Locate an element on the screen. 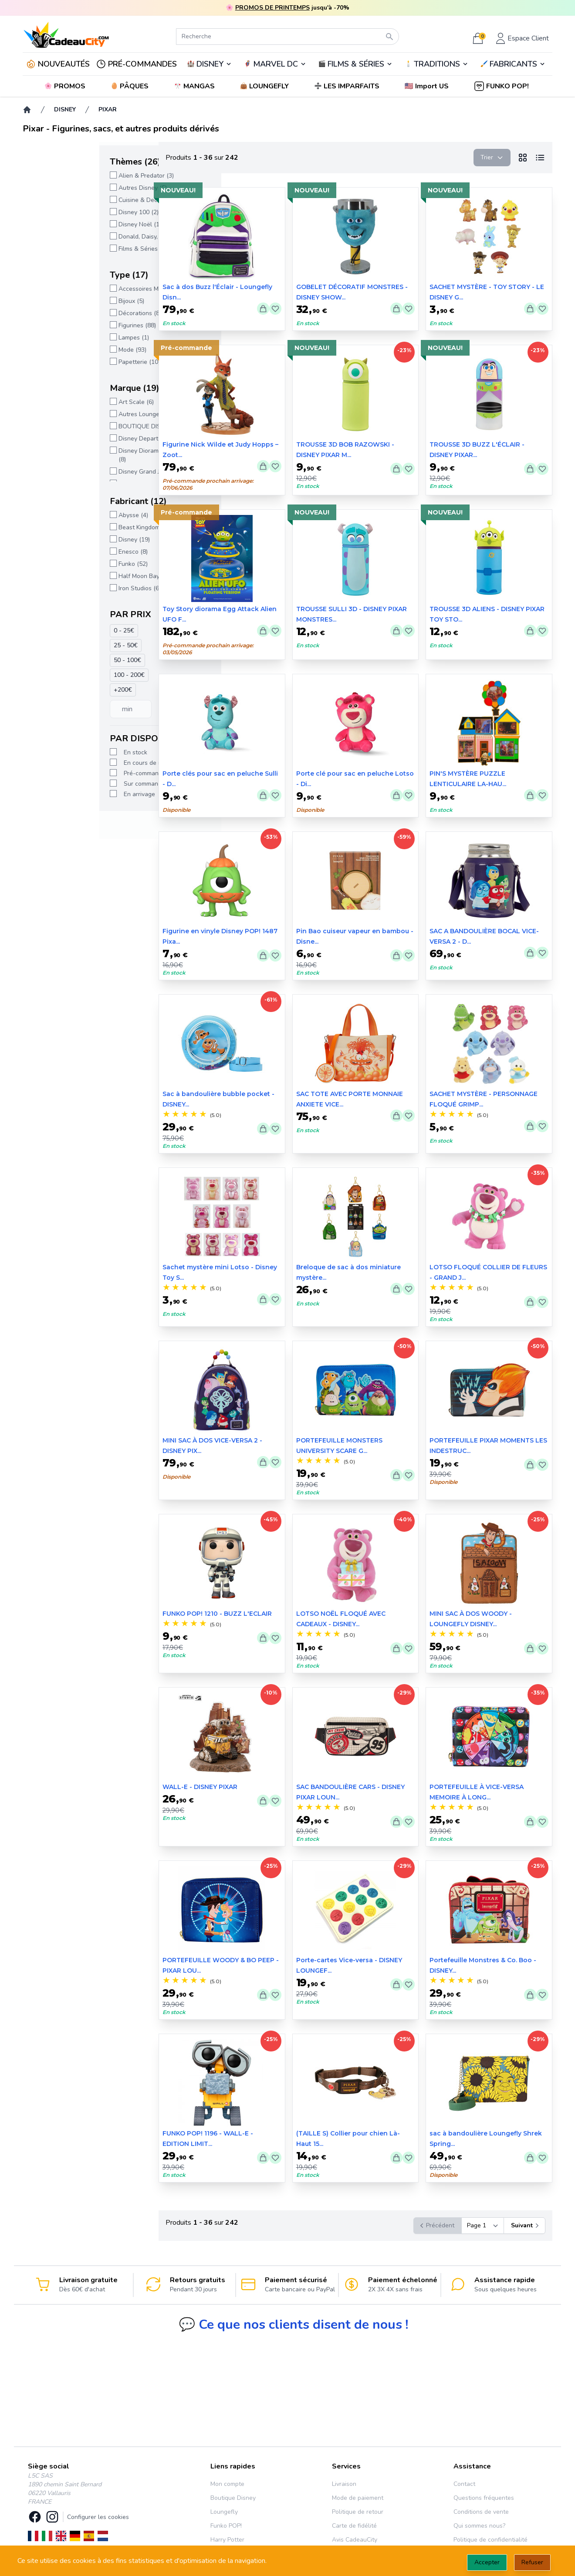  Enesco (8) is located at coordinates (56, 552).